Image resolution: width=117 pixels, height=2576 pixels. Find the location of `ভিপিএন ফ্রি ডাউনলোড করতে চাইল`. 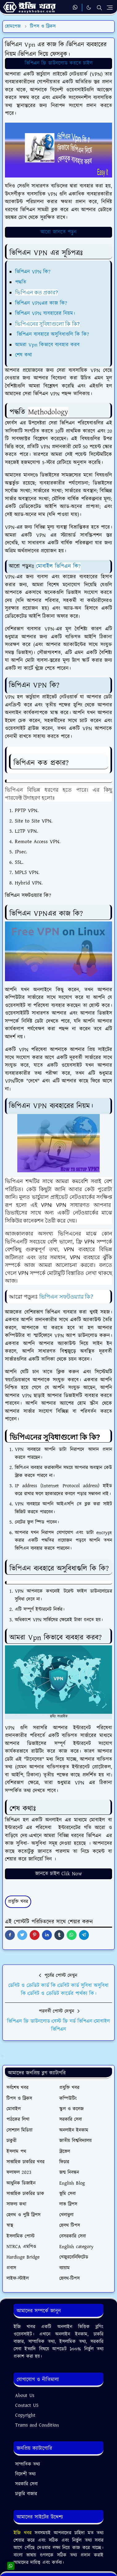

ভিপিএন ফ্রি ডাউনলোড করতে চাইল is located at coordinates (59, 63).